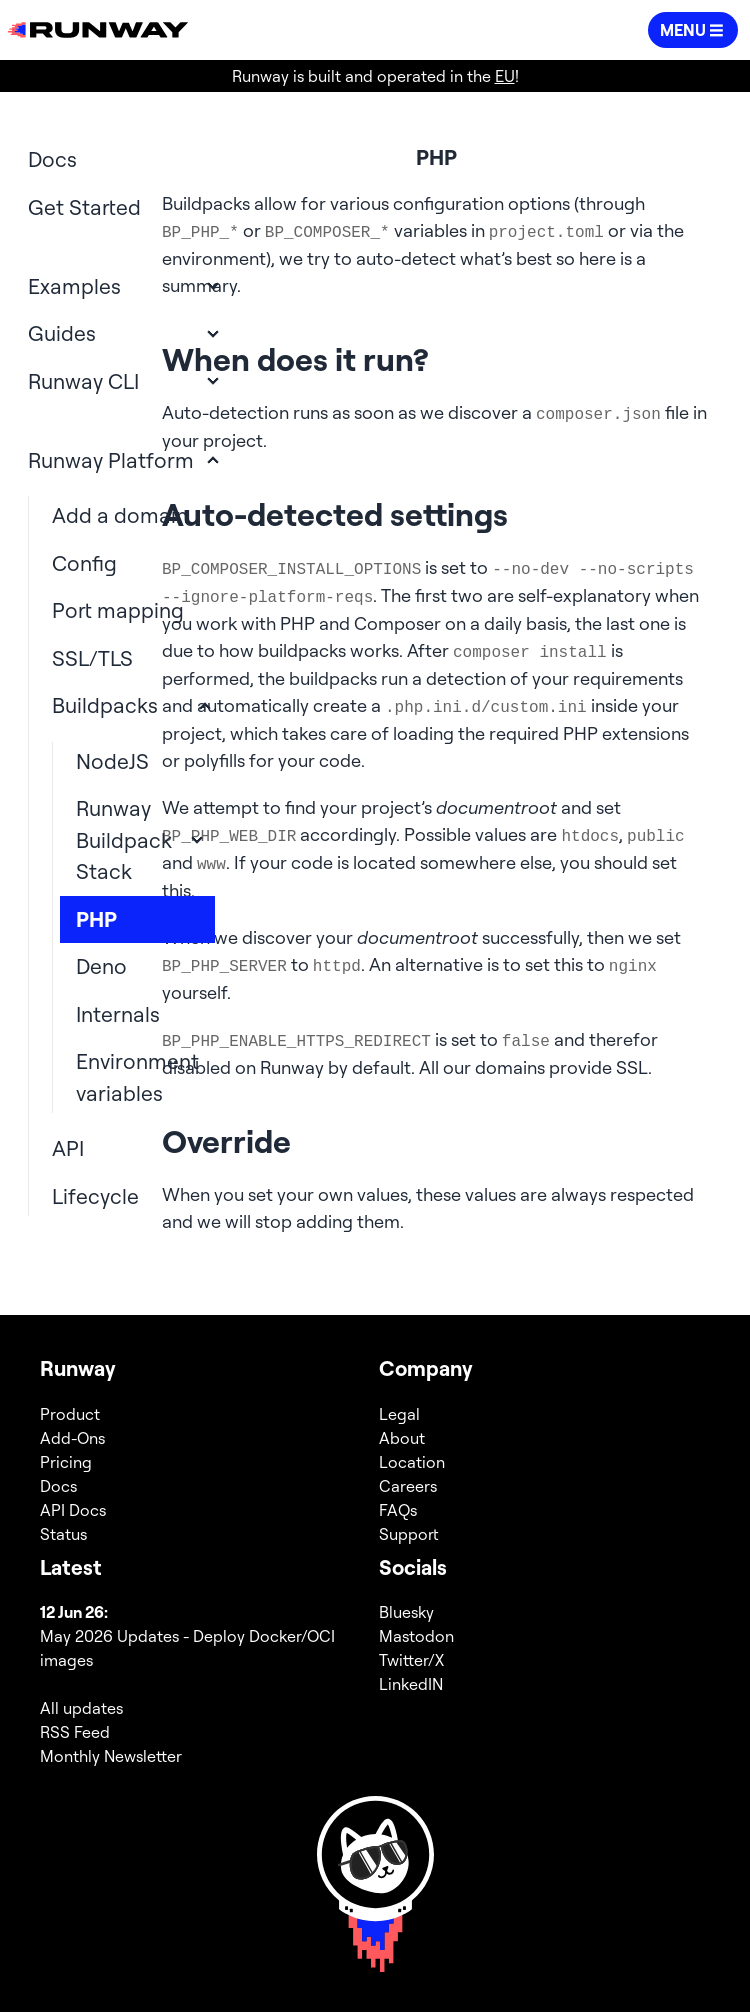 The height and width of the screenshot is (2012, 750). Describe the element at coordinates (66, 1462) in the screenshot. I see `Pricing` at that location.